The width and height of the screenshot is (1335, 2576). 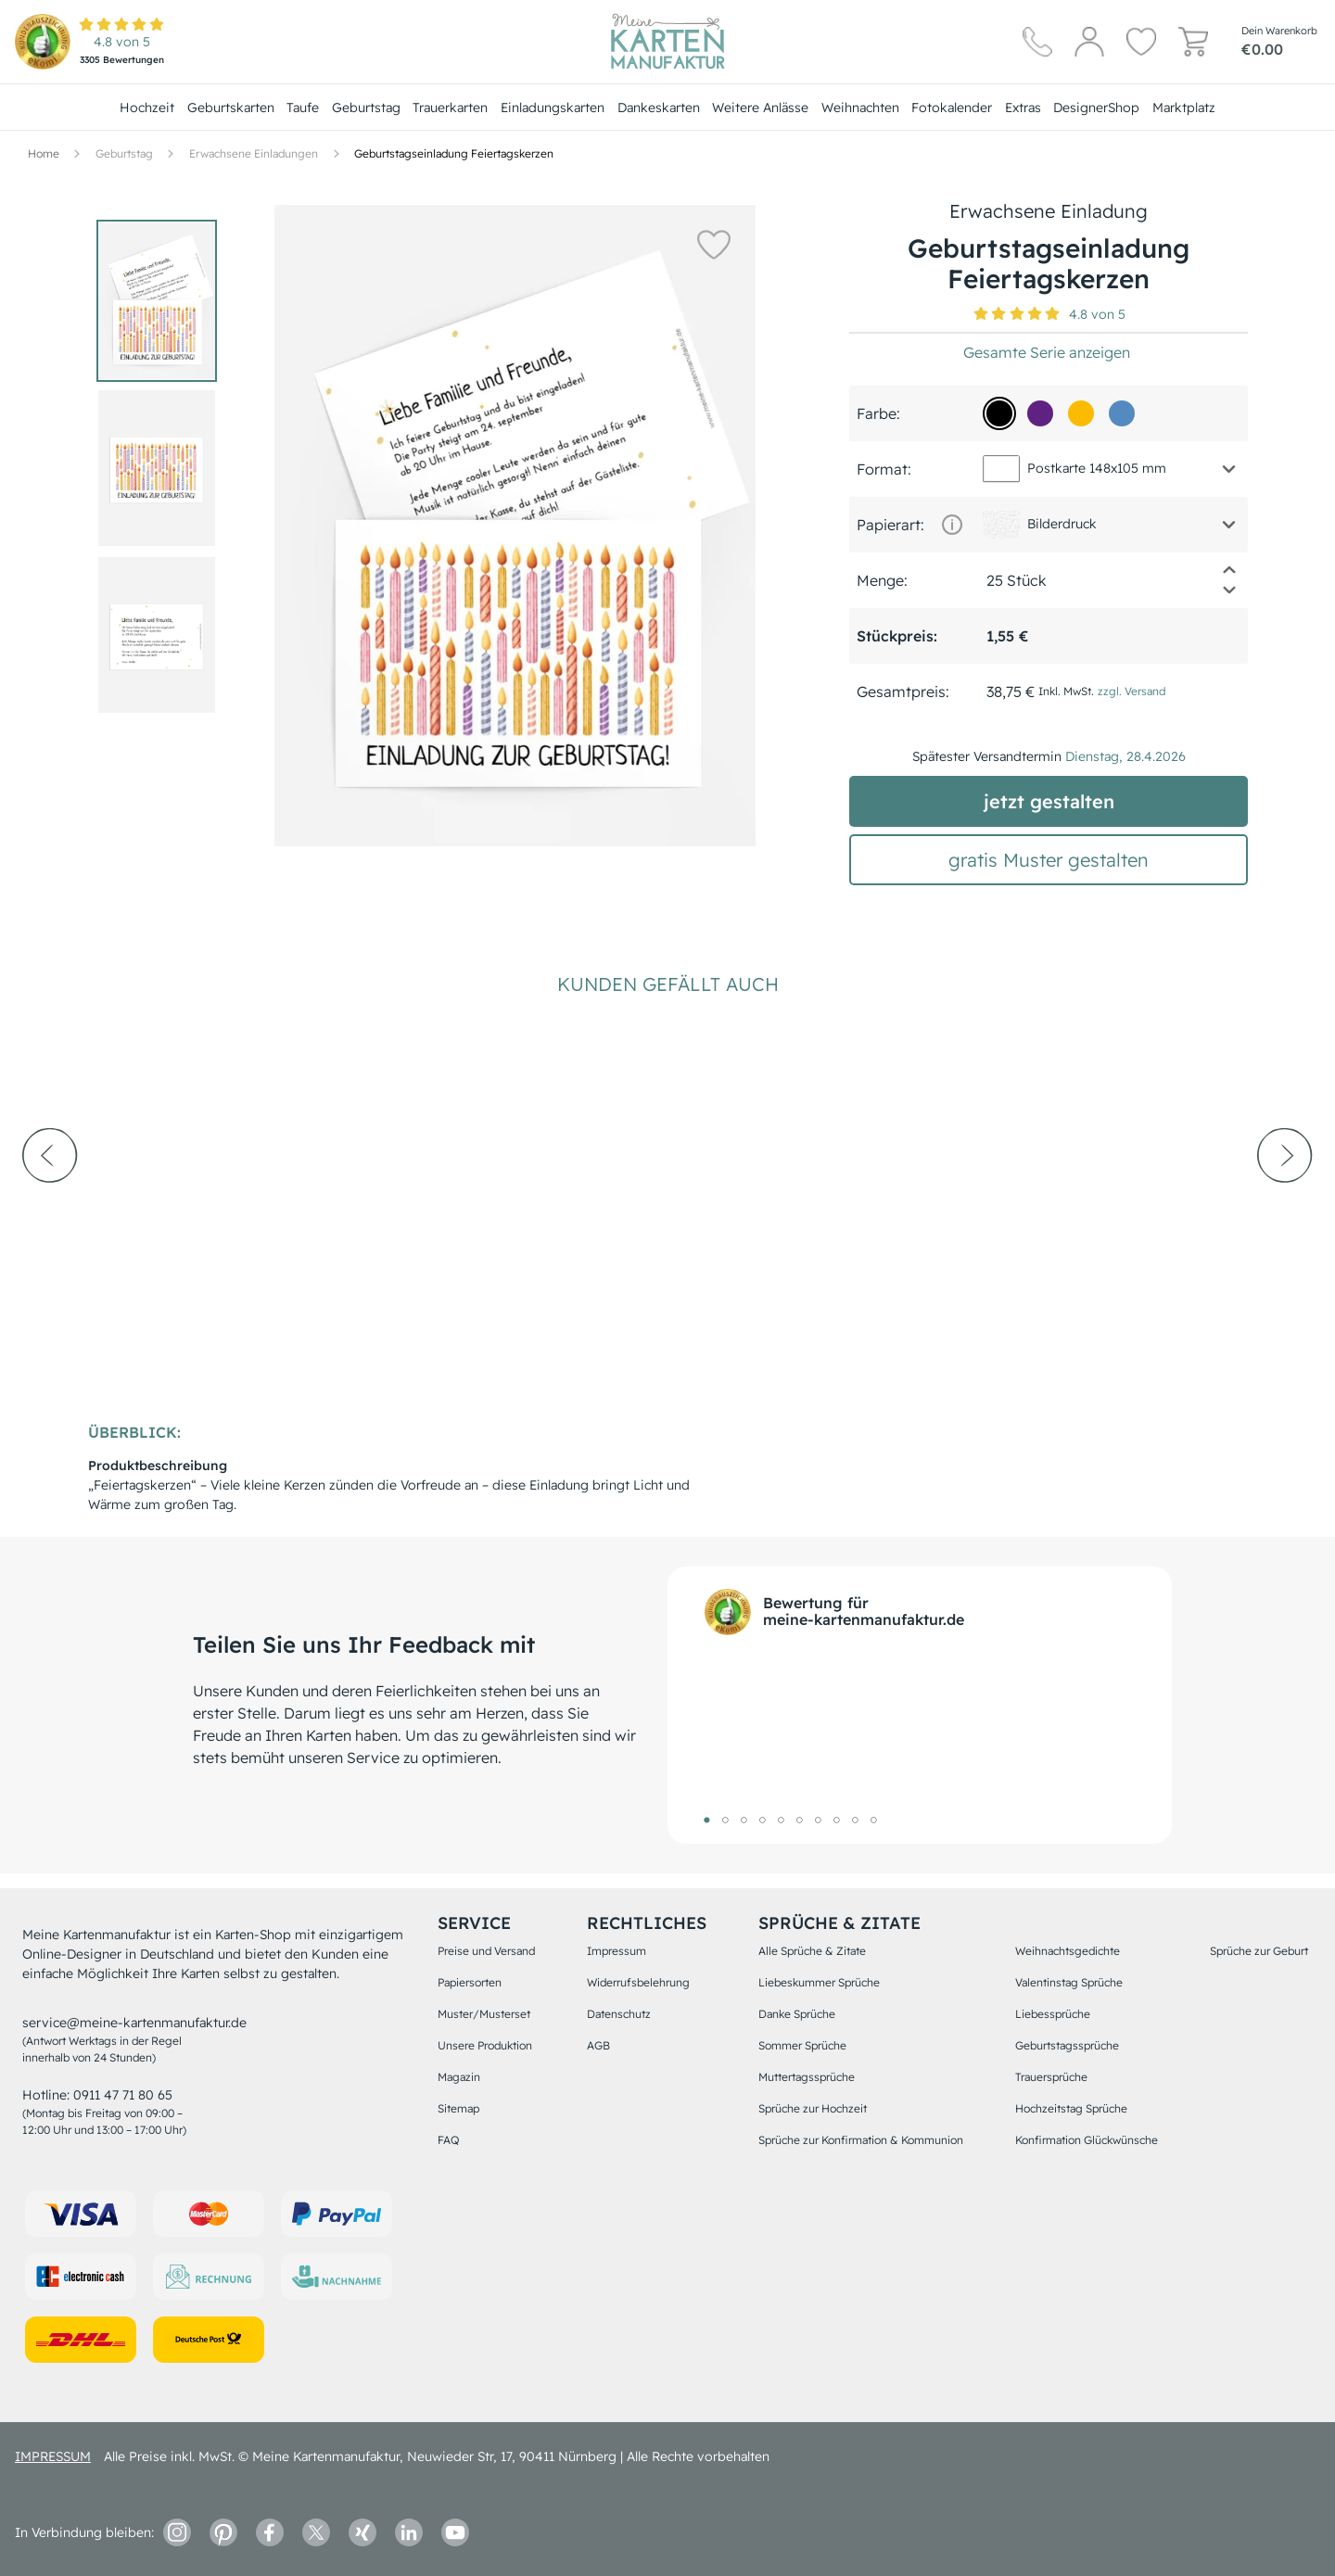 What do you see at coordinates (1040, 413) in the screenshot?
I see `[5f2282]` at bounding box center [1040, 413].